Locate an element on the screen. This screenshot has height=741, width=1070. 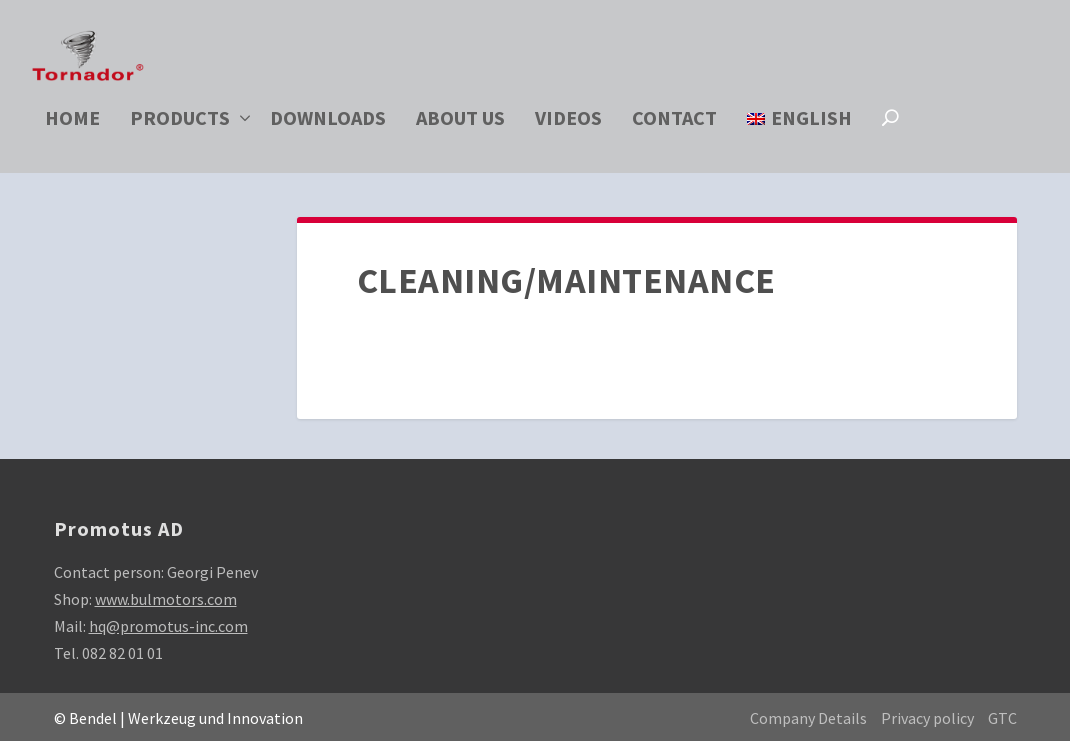
www.bulmotors.com is located at coordinates (166, 599).